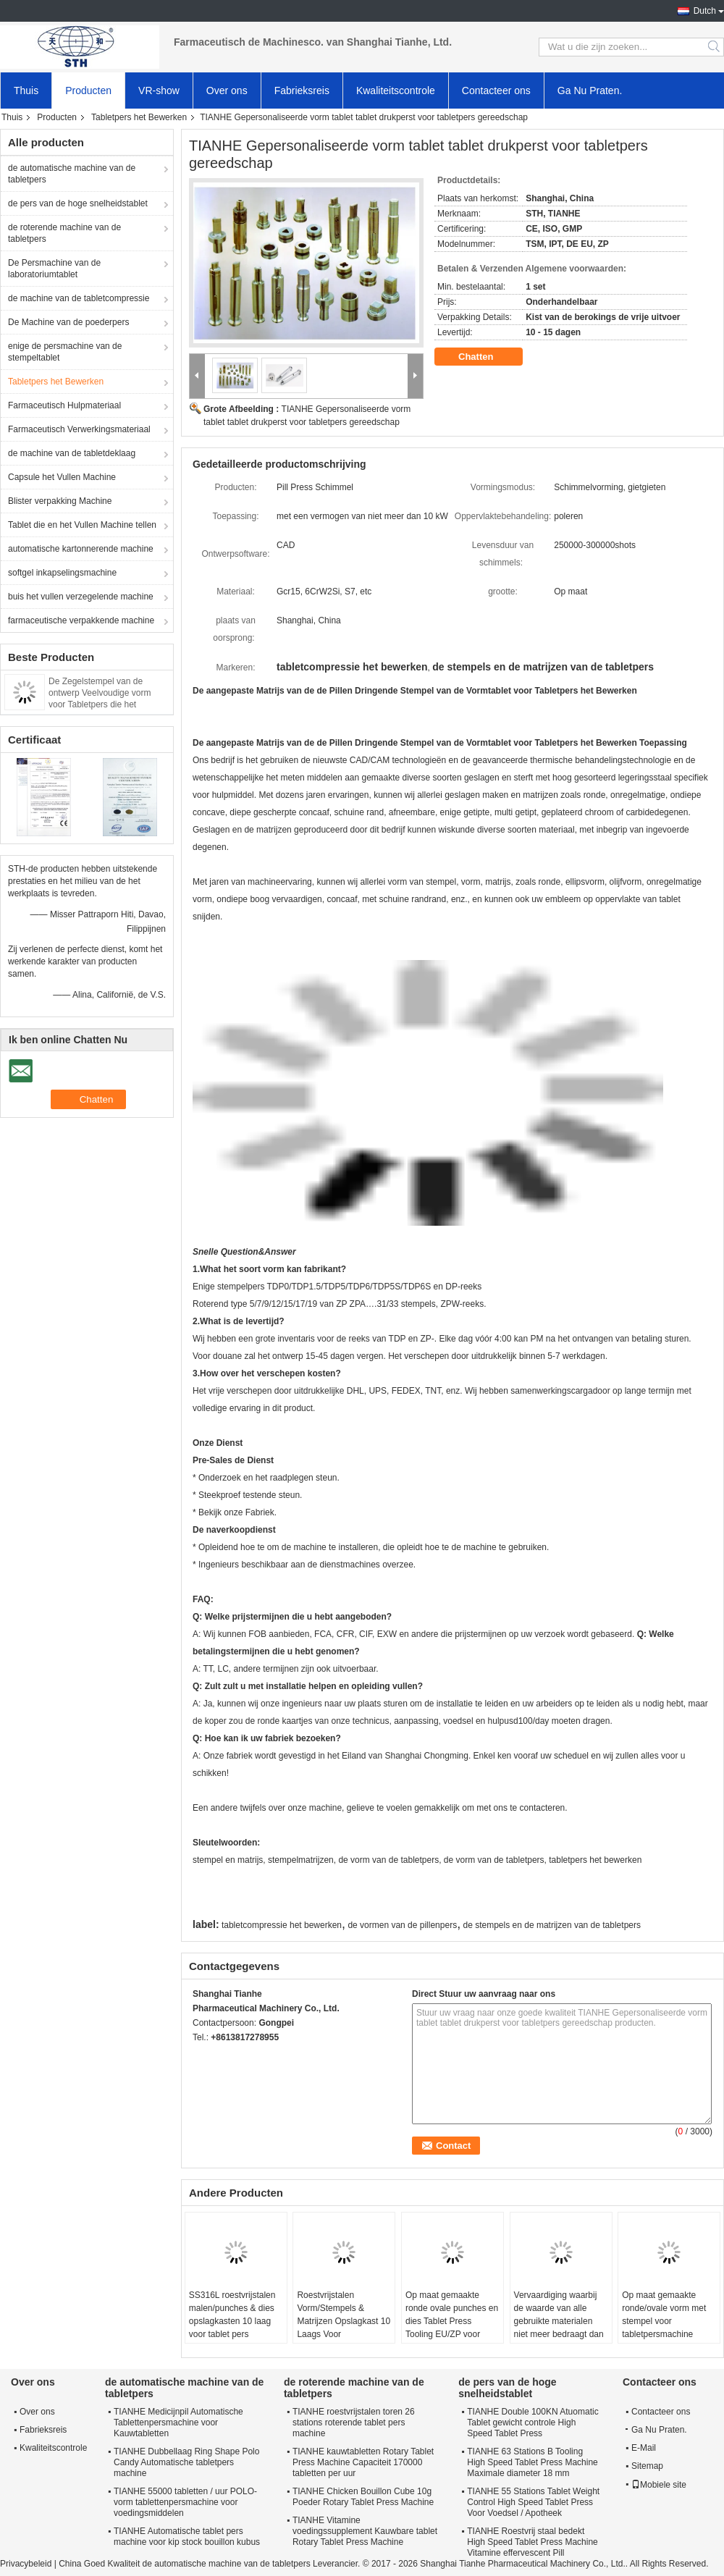 The width and height of the screenshot is (724, 2576). I want to click on Roestvrijstalen Vorm/Stempels & Matrijzen Opslagkast 10 Laags Voor Tablettenpersmachine, so click(343, 2321).